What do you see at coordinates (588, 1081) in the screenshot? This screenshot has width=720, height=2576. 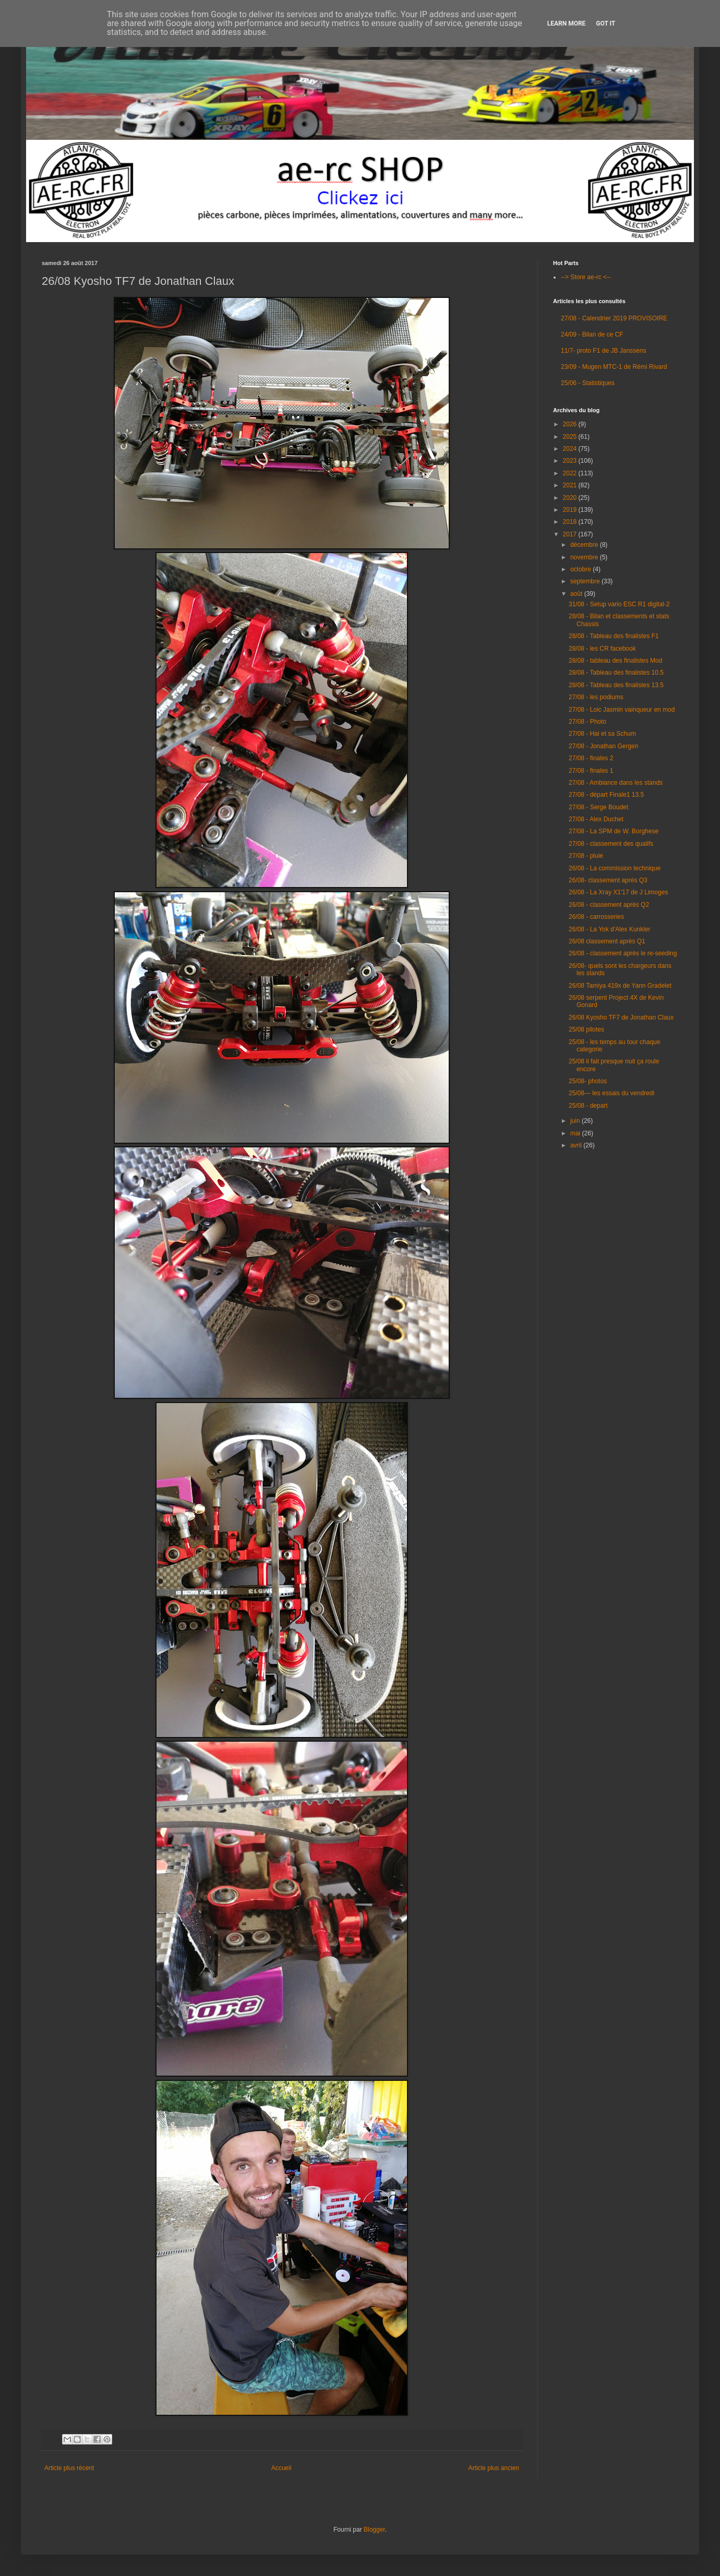 I see `25/08- photos` at bounding box center [588, 1081].